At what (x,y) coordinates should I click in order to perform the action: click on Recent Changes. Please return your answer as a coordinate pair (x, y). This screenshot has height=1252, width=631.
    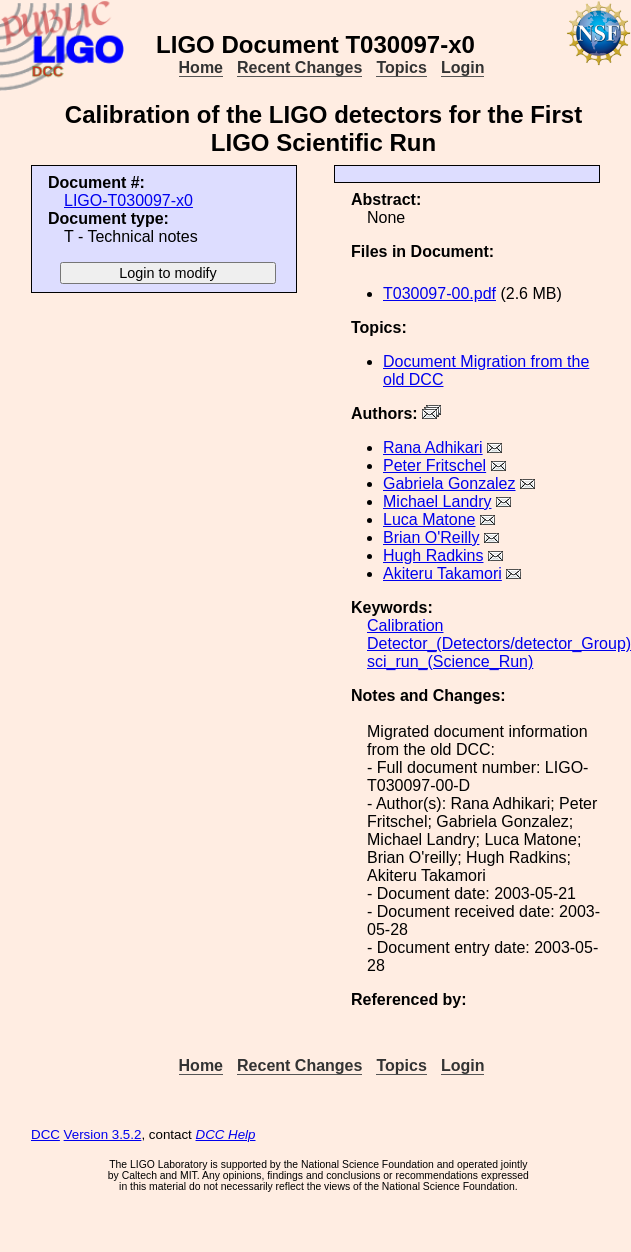
    Looking at the image, I should click on (299, 67).